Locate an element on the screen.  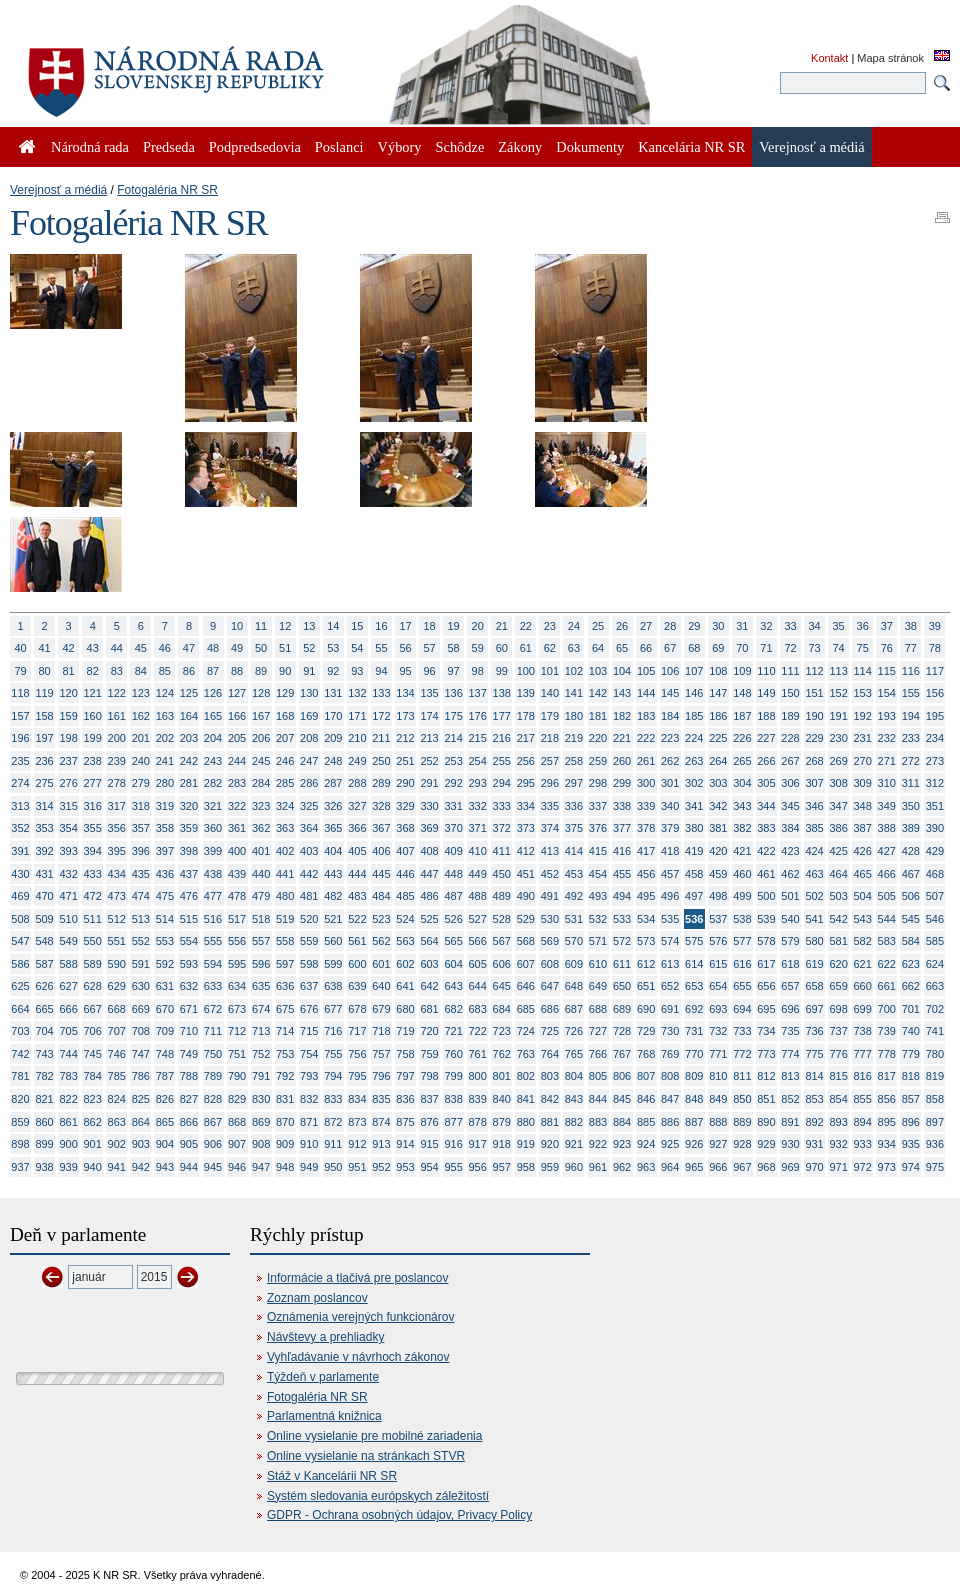
460 is located at coordinates (742, 874).